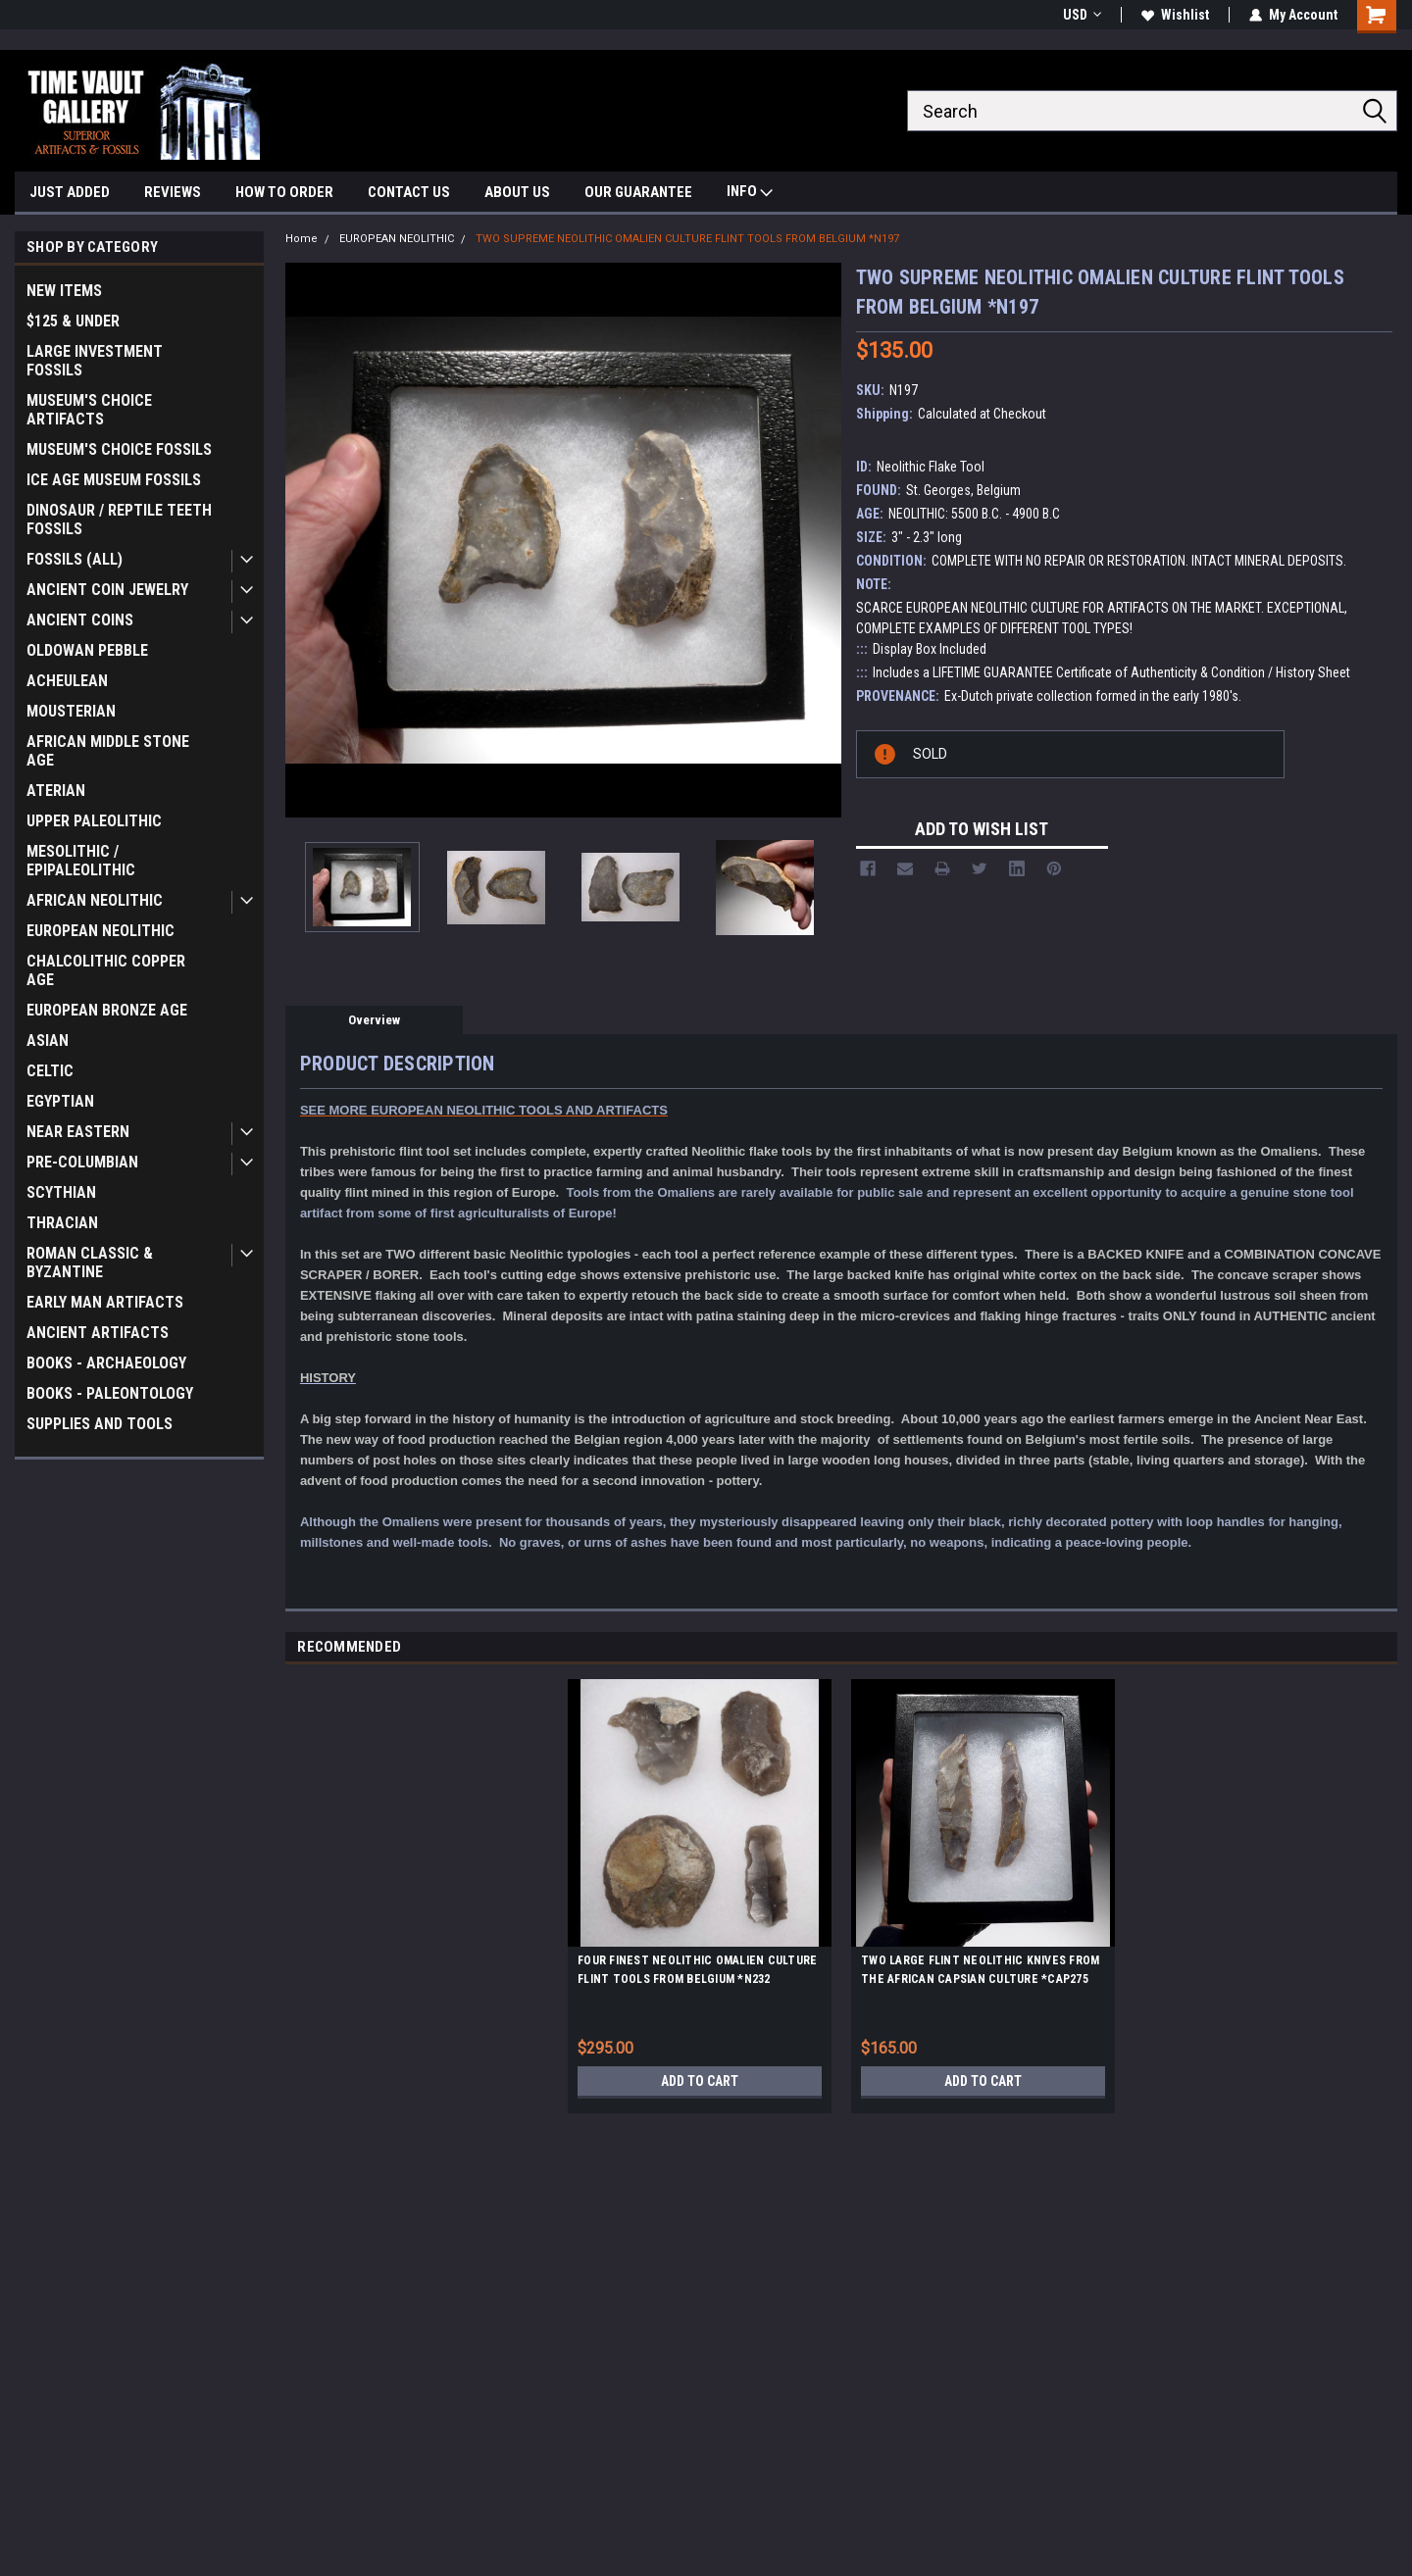  Describe the element at coordinates (113, 480) in the screenshot. I see `ICE AGE MUSEUM FOSSILS` at that location.